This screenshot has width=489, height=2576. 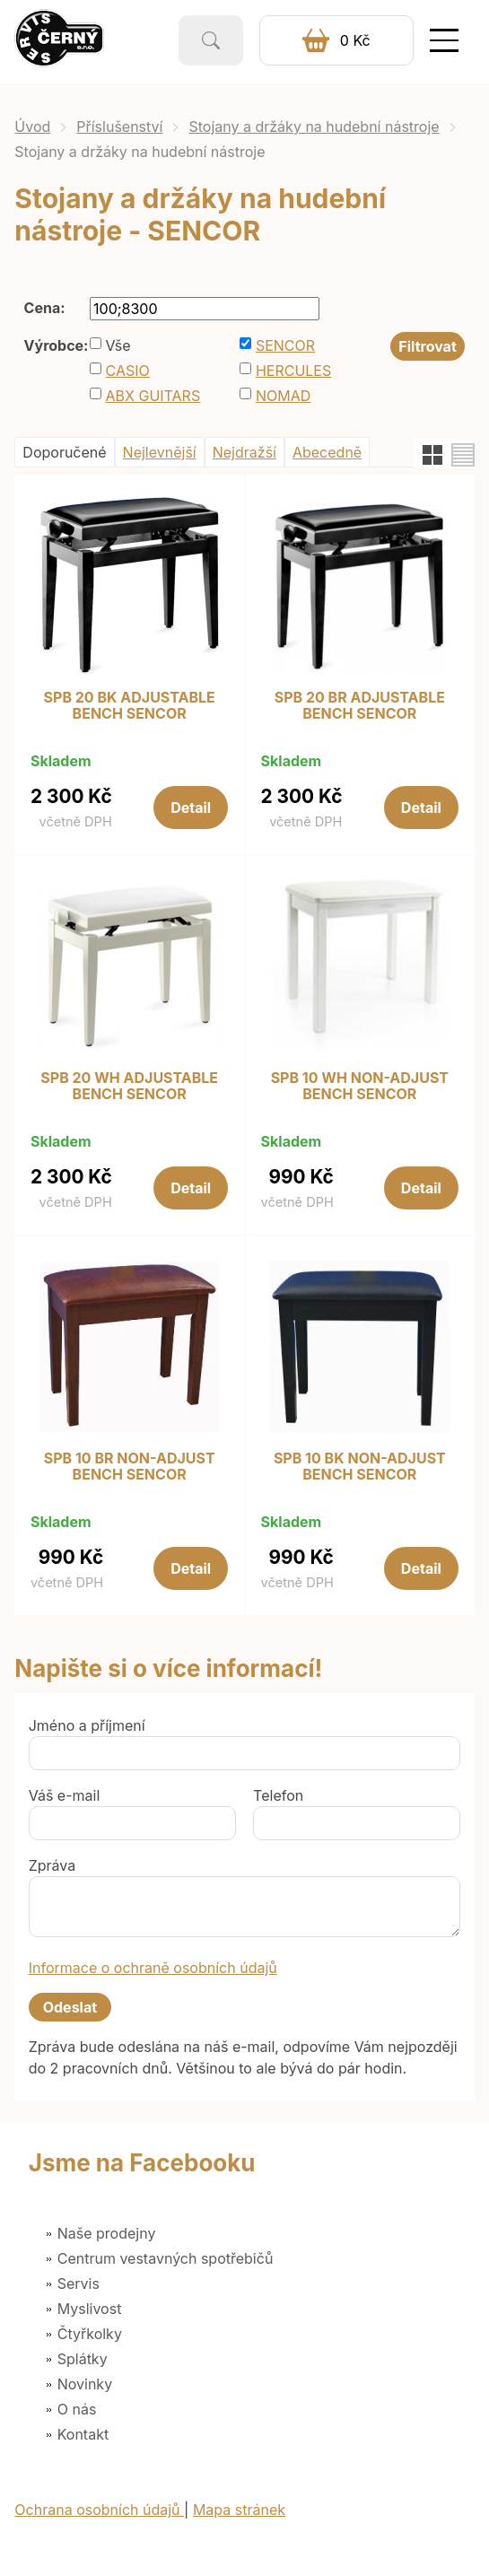 I want to click on ABX GUITARS, so click(x=153, y=396).